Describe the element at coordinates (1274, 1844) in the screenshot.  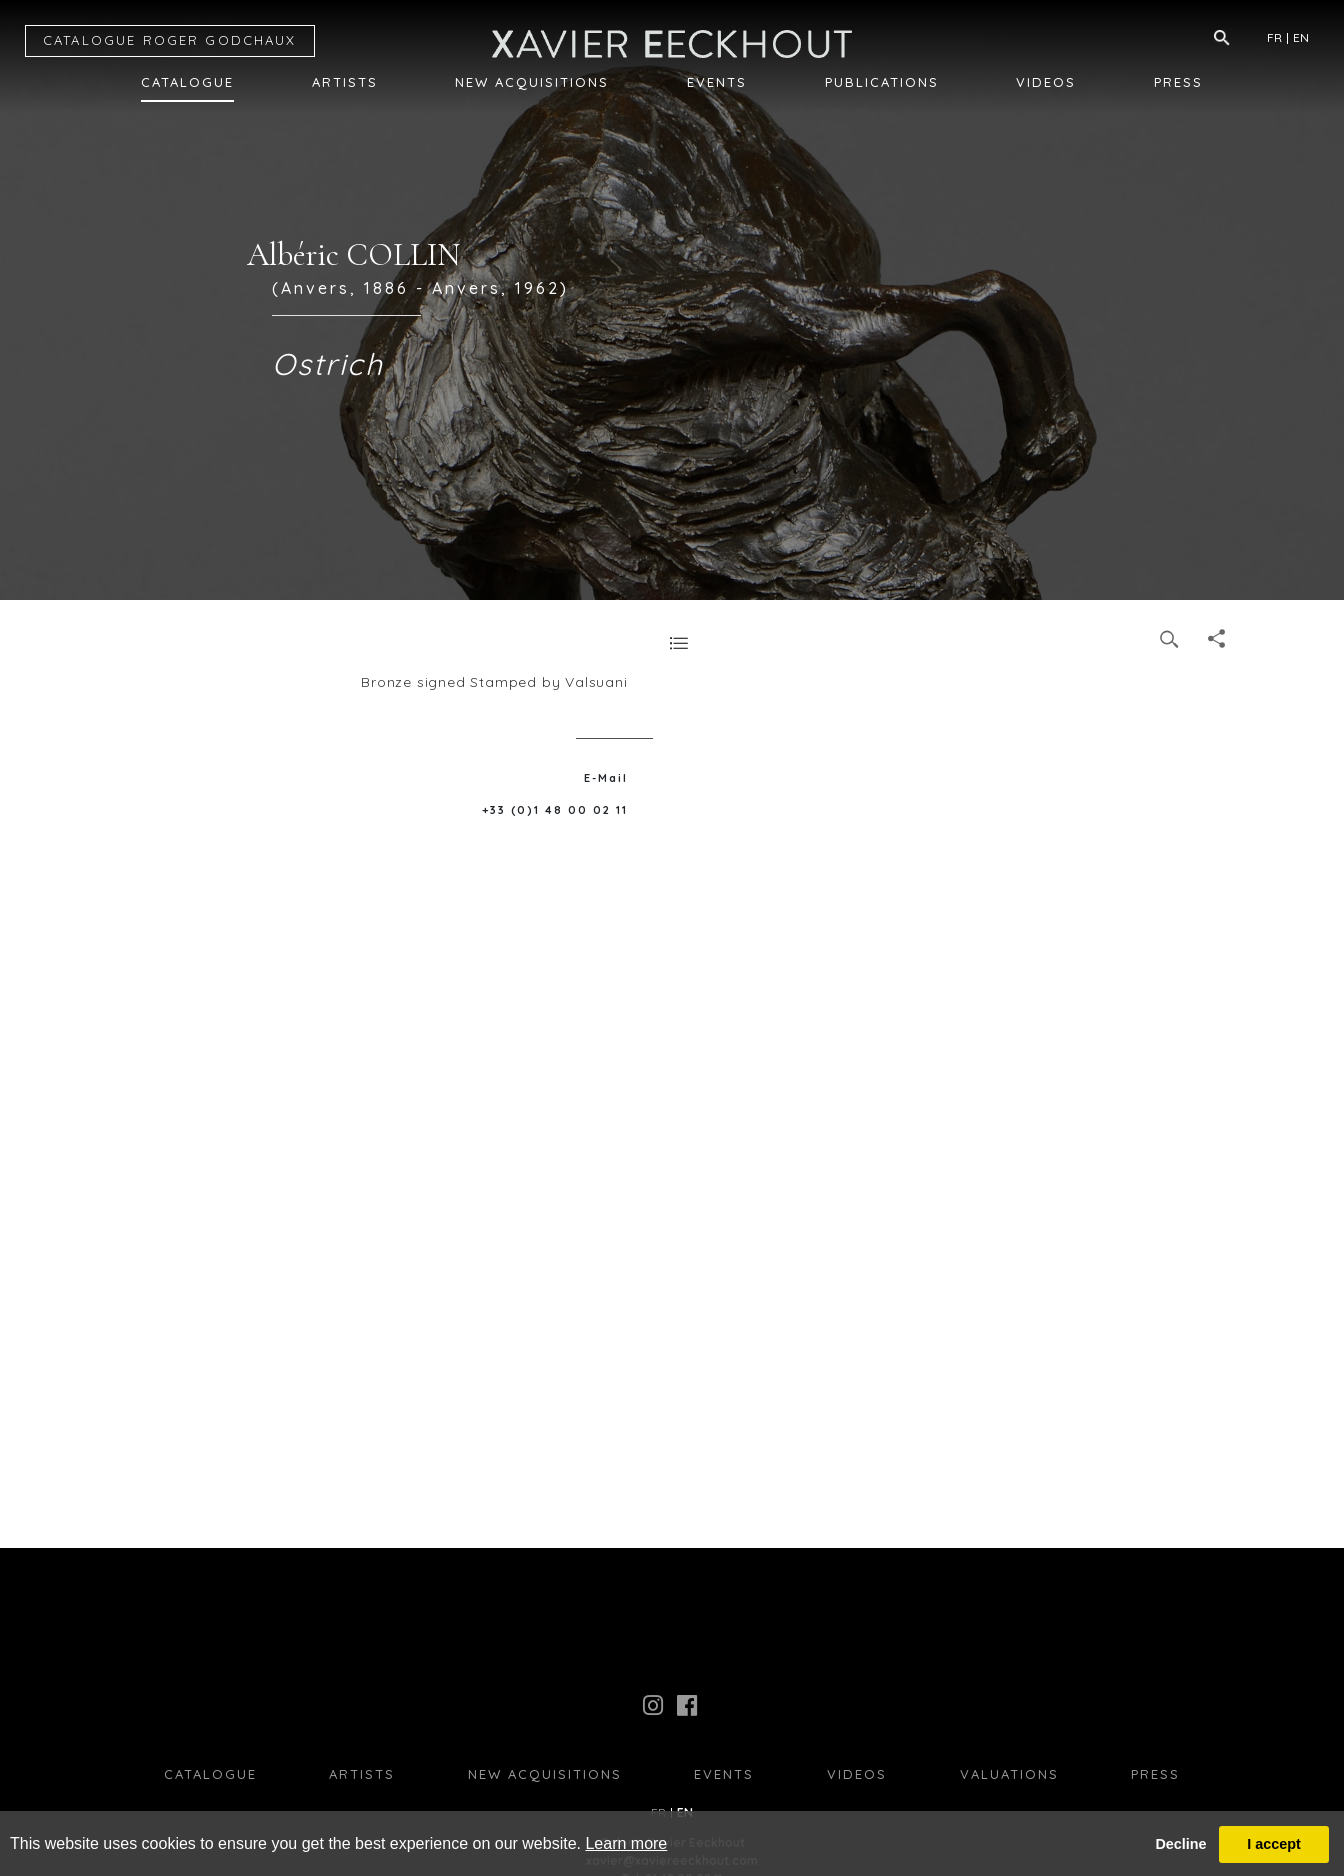
I see `I accept` at that location.